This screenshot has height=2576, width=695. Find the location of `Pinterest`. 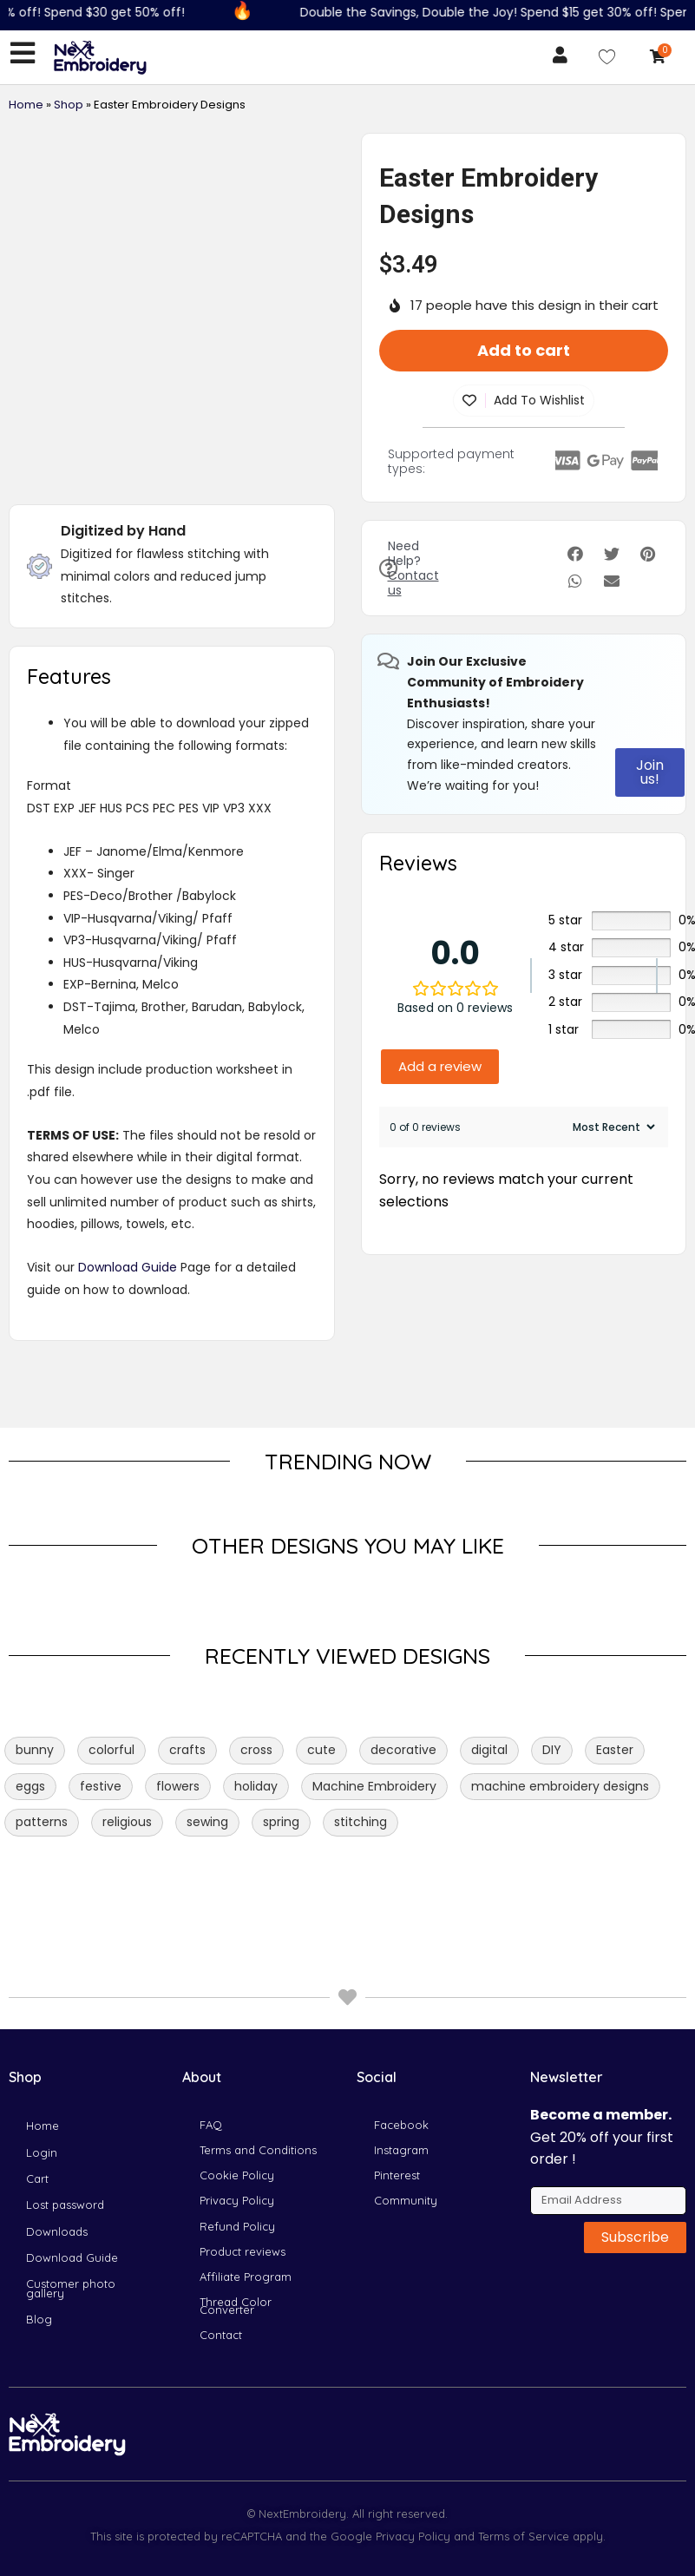

Pinterest is located at coordinates (397, 2105).